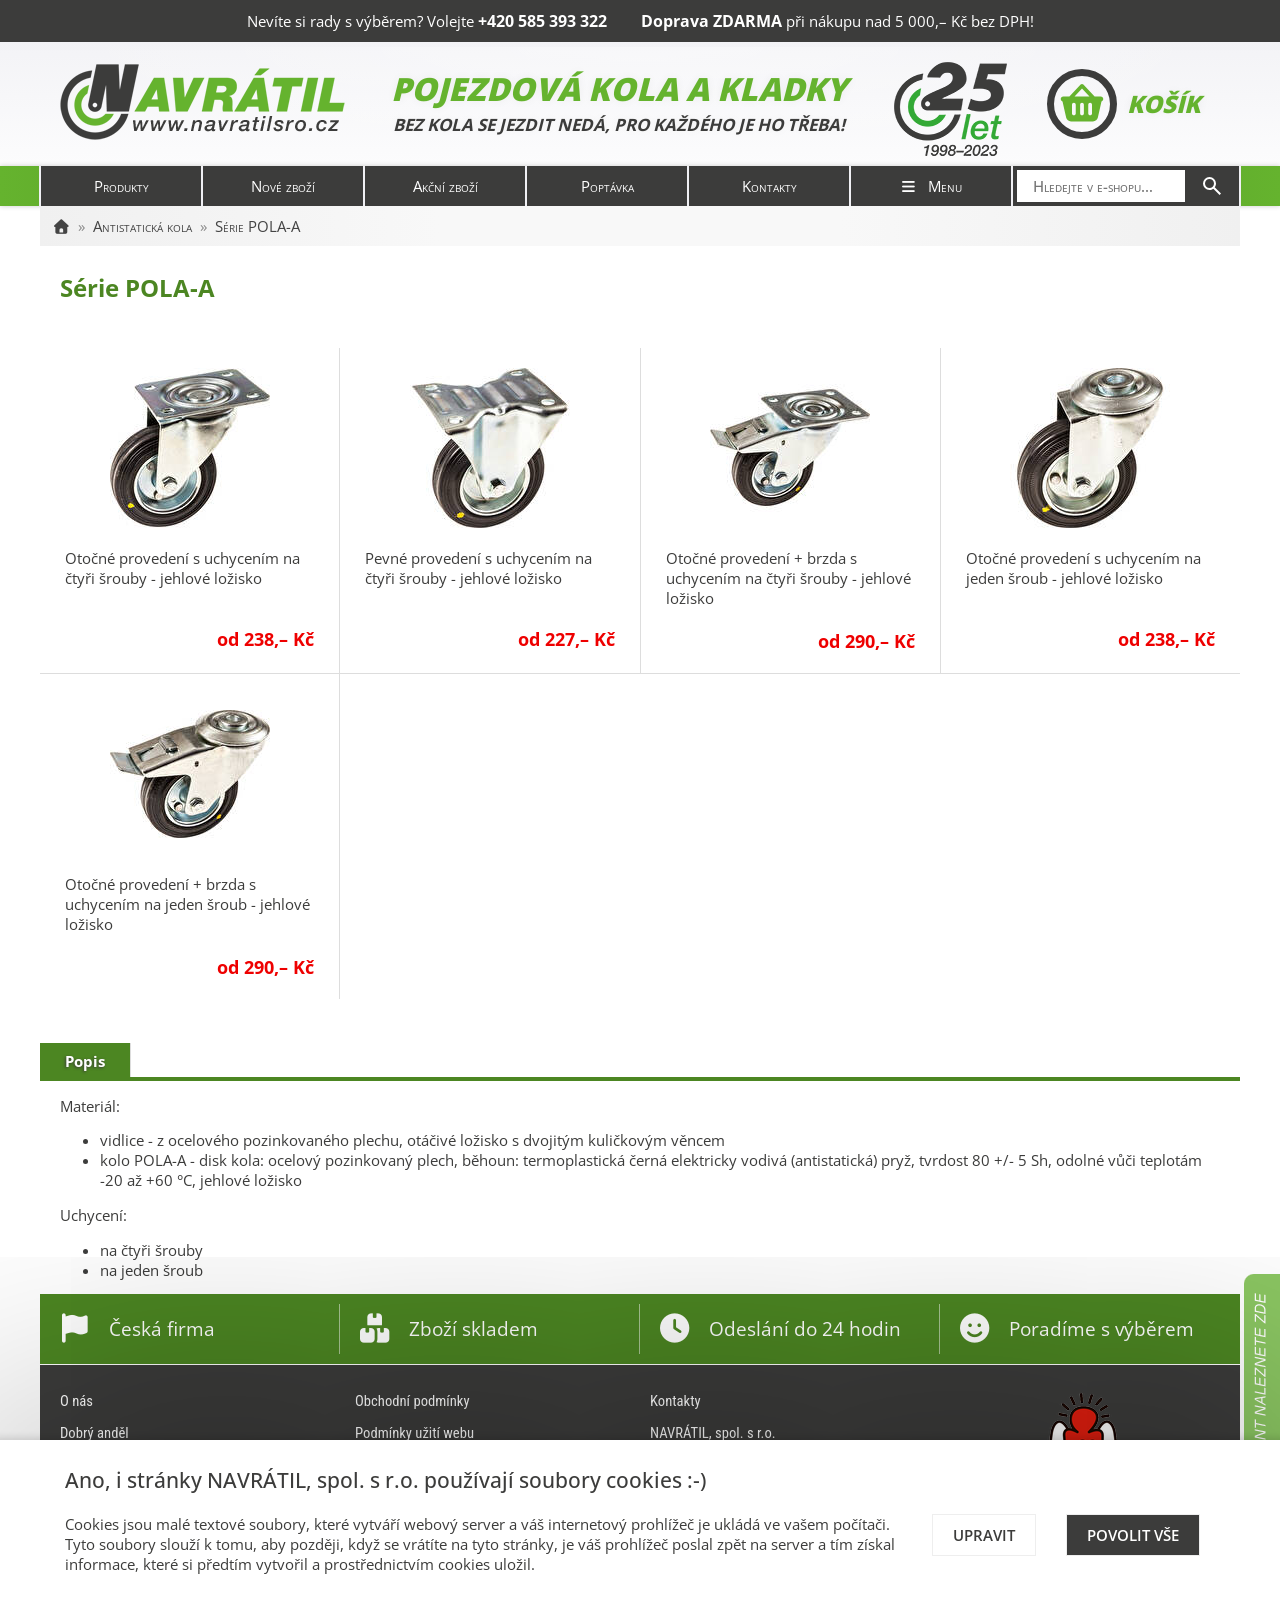 This screenshot has width=1280, height=1599. What do you see at coordinates (1212, 186) in the screenshot?
I see `[Hledat]` at bounding box center [1212, 186].